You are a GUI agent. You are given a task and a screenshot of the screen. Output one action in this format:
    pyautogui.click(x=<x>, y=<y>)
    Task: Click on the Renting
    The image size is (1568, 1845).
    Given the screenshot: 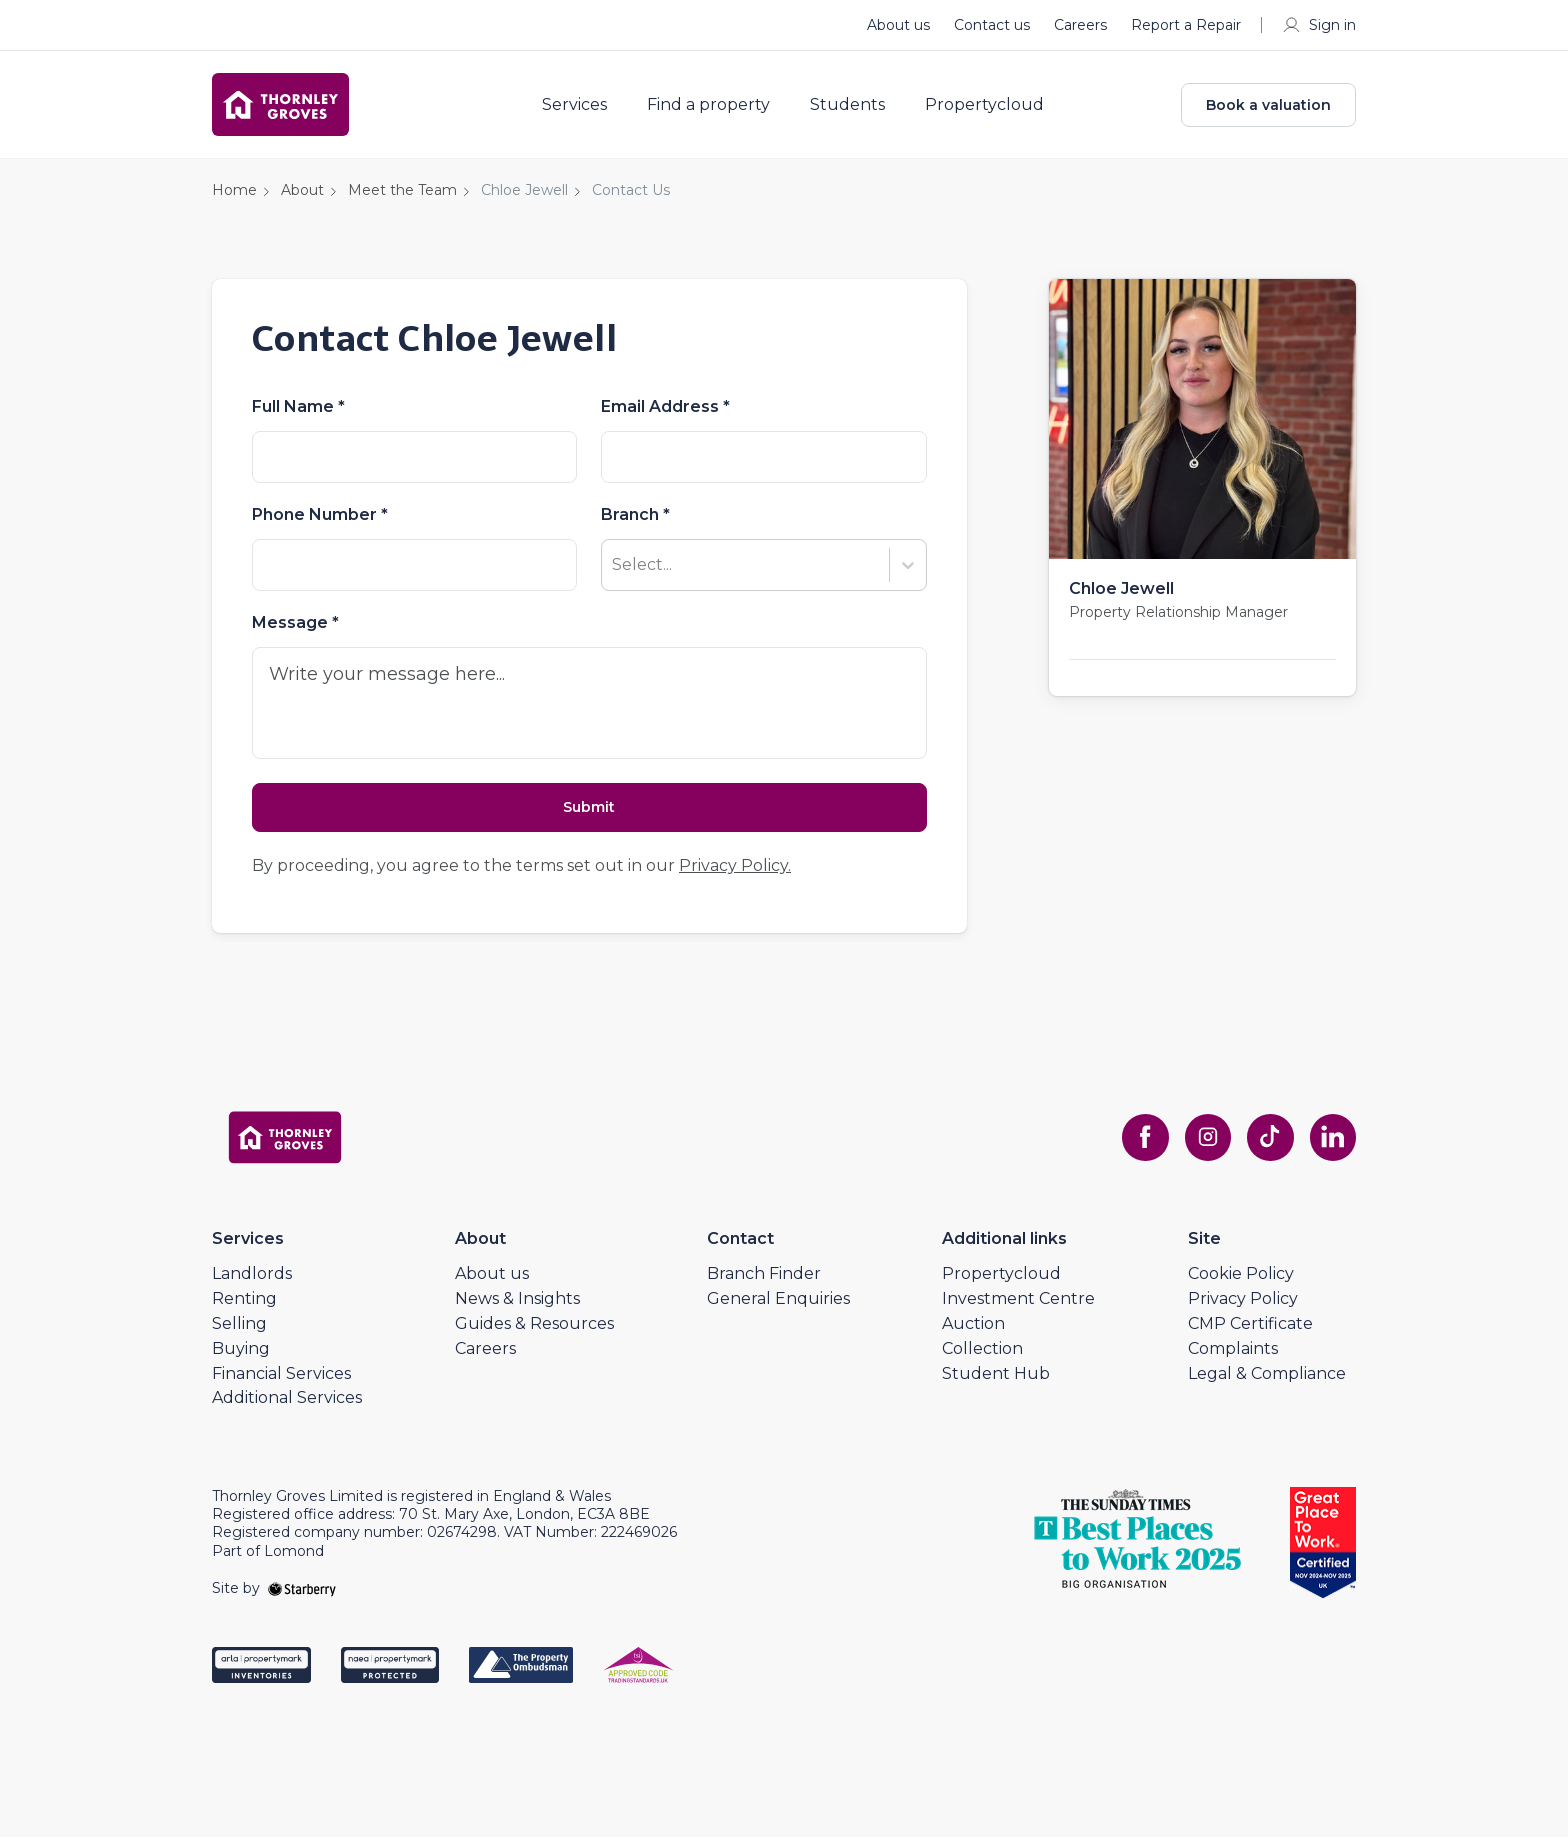 What is the action you would take?
    pyautogui.click(x=244, y=1306)
    